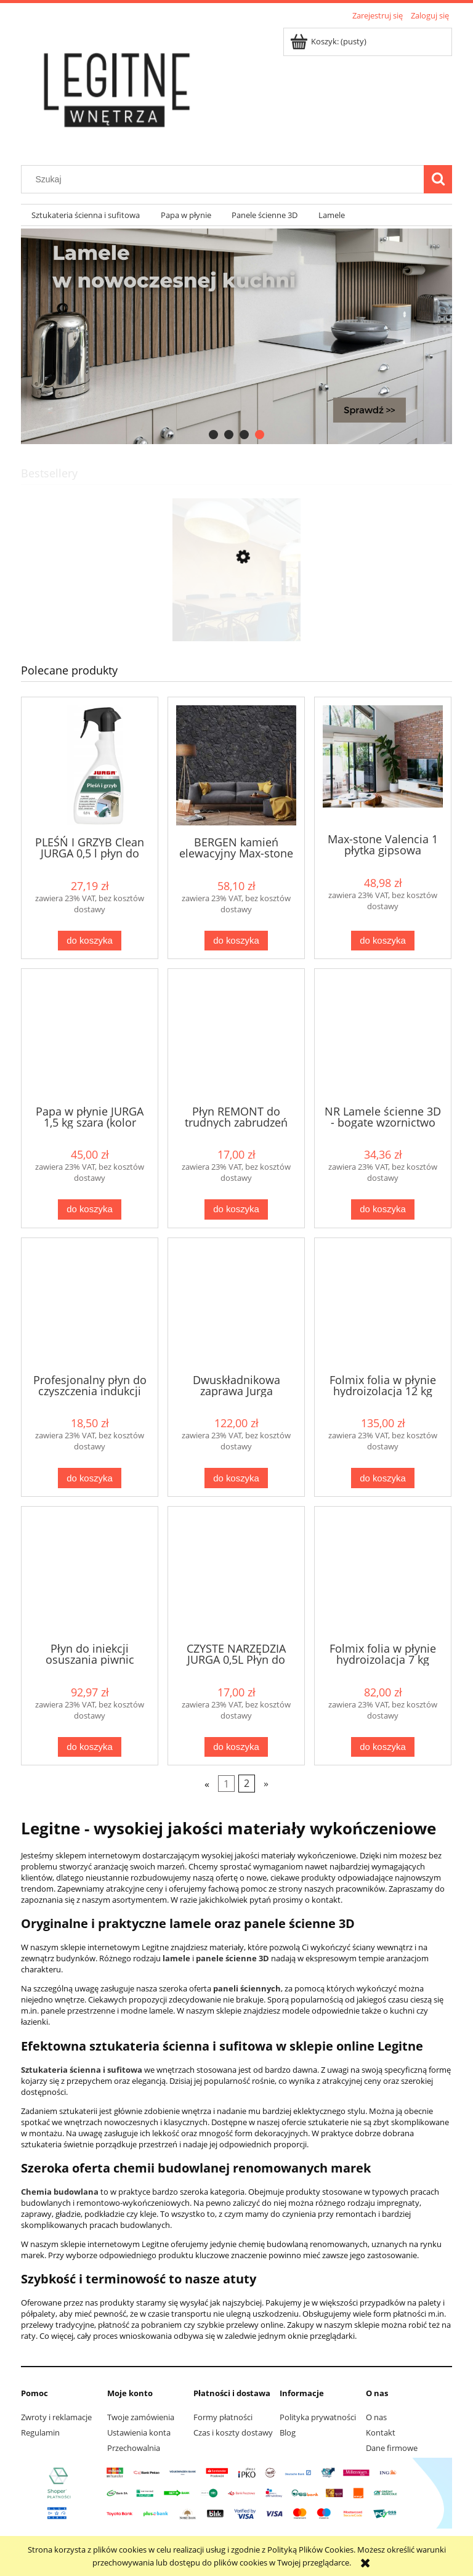  What do you see at coordinates (246, 1784) in the screenshot?
I see `2 [Przejdź do strony 2]` at bounding box center [246, 1784].